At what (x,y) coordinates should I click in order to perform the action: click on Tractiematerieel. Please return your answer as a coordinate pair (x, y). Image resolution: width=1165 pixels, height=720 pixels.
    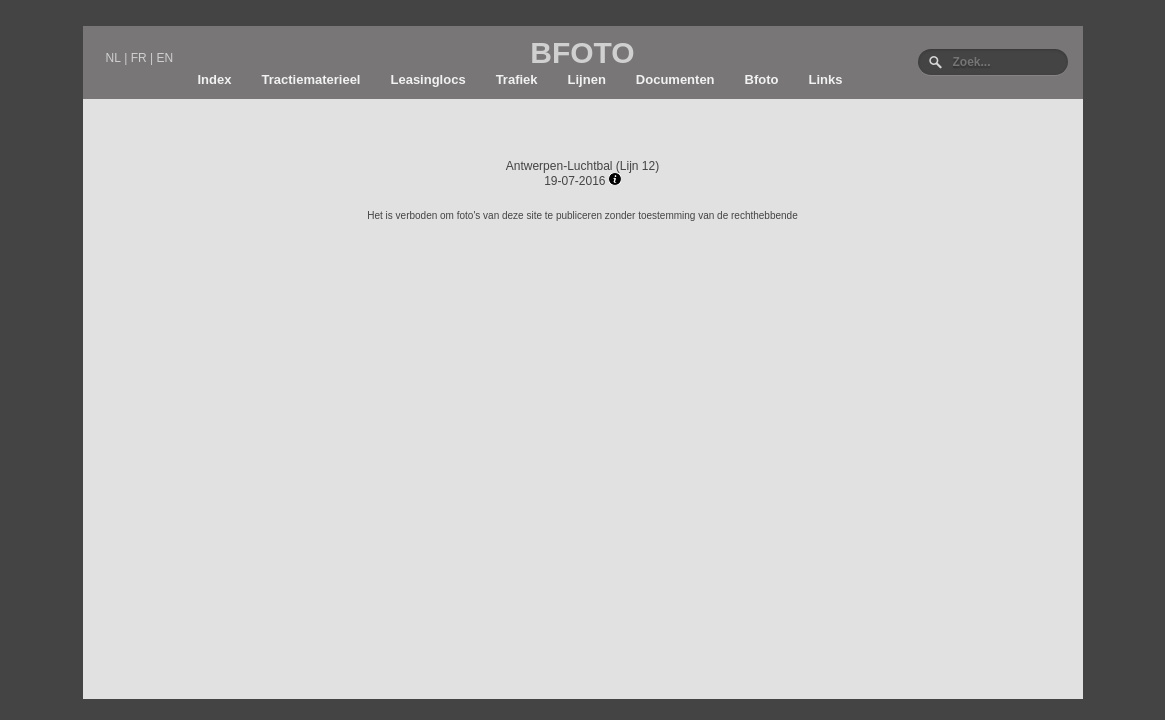
    Looking at the image, I should click on (310, 79).